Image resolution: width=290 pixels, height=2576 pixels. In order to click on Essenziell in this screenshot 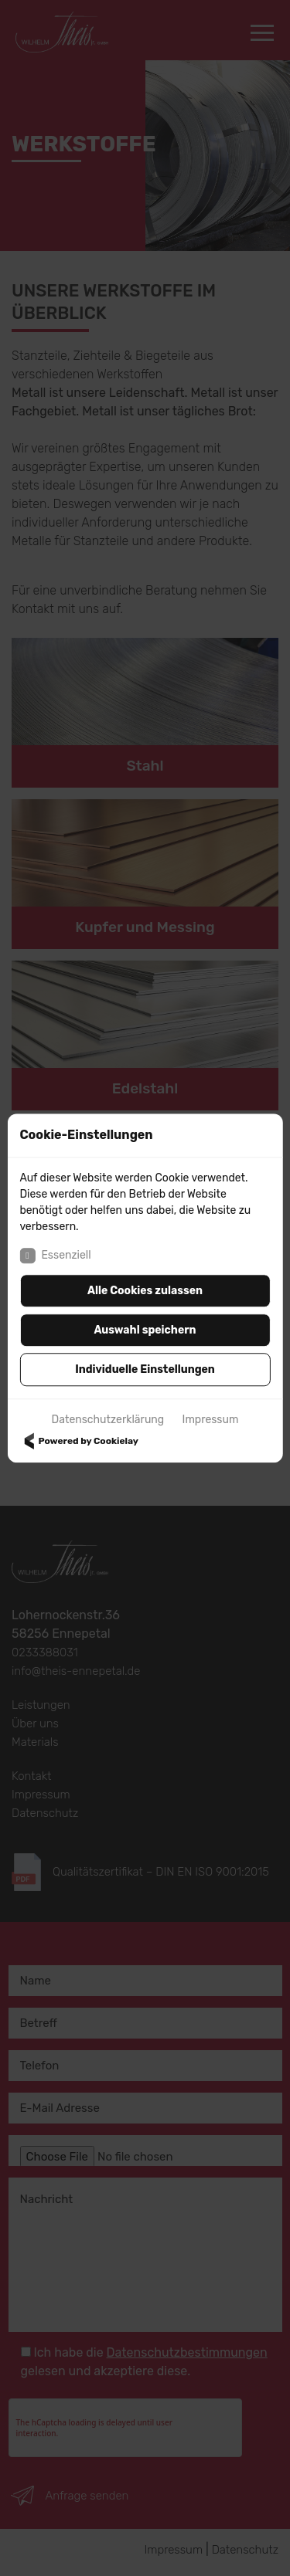, I will do `click(54, 1255)`.